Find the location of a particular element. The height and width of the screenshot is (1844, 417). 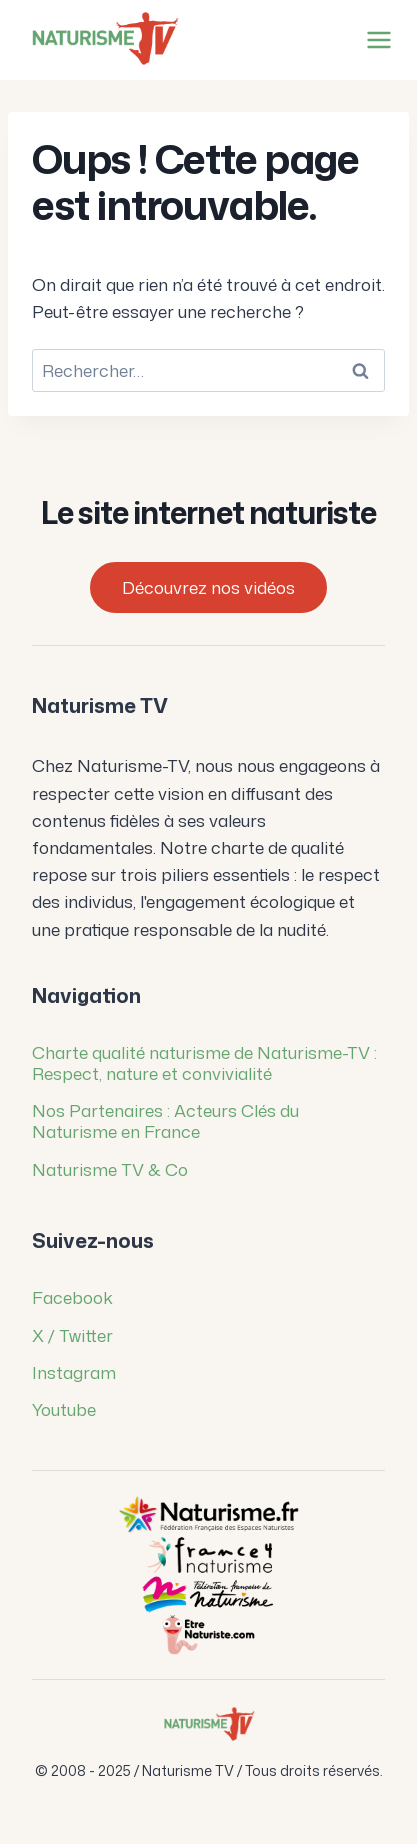

Facebook is located at coordinates (72, 1297).